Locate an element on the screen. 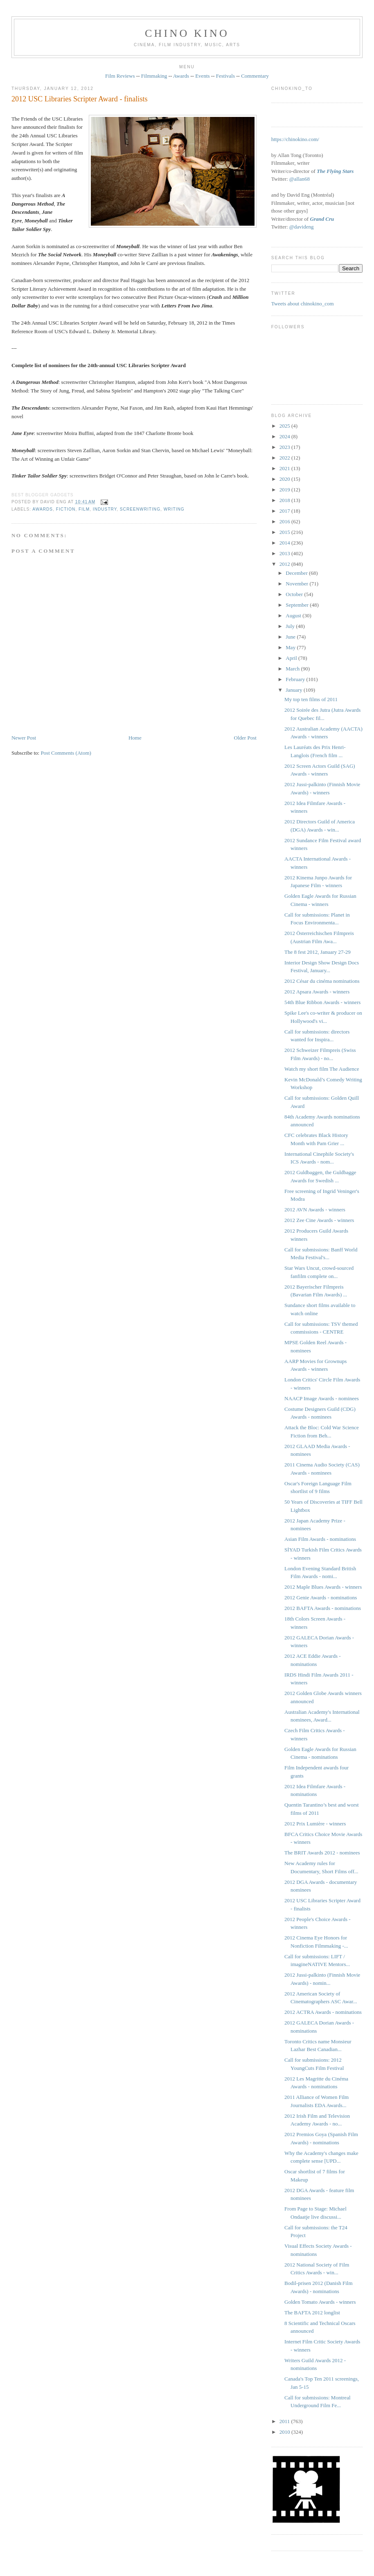  July is located at coordinates (291, 626).